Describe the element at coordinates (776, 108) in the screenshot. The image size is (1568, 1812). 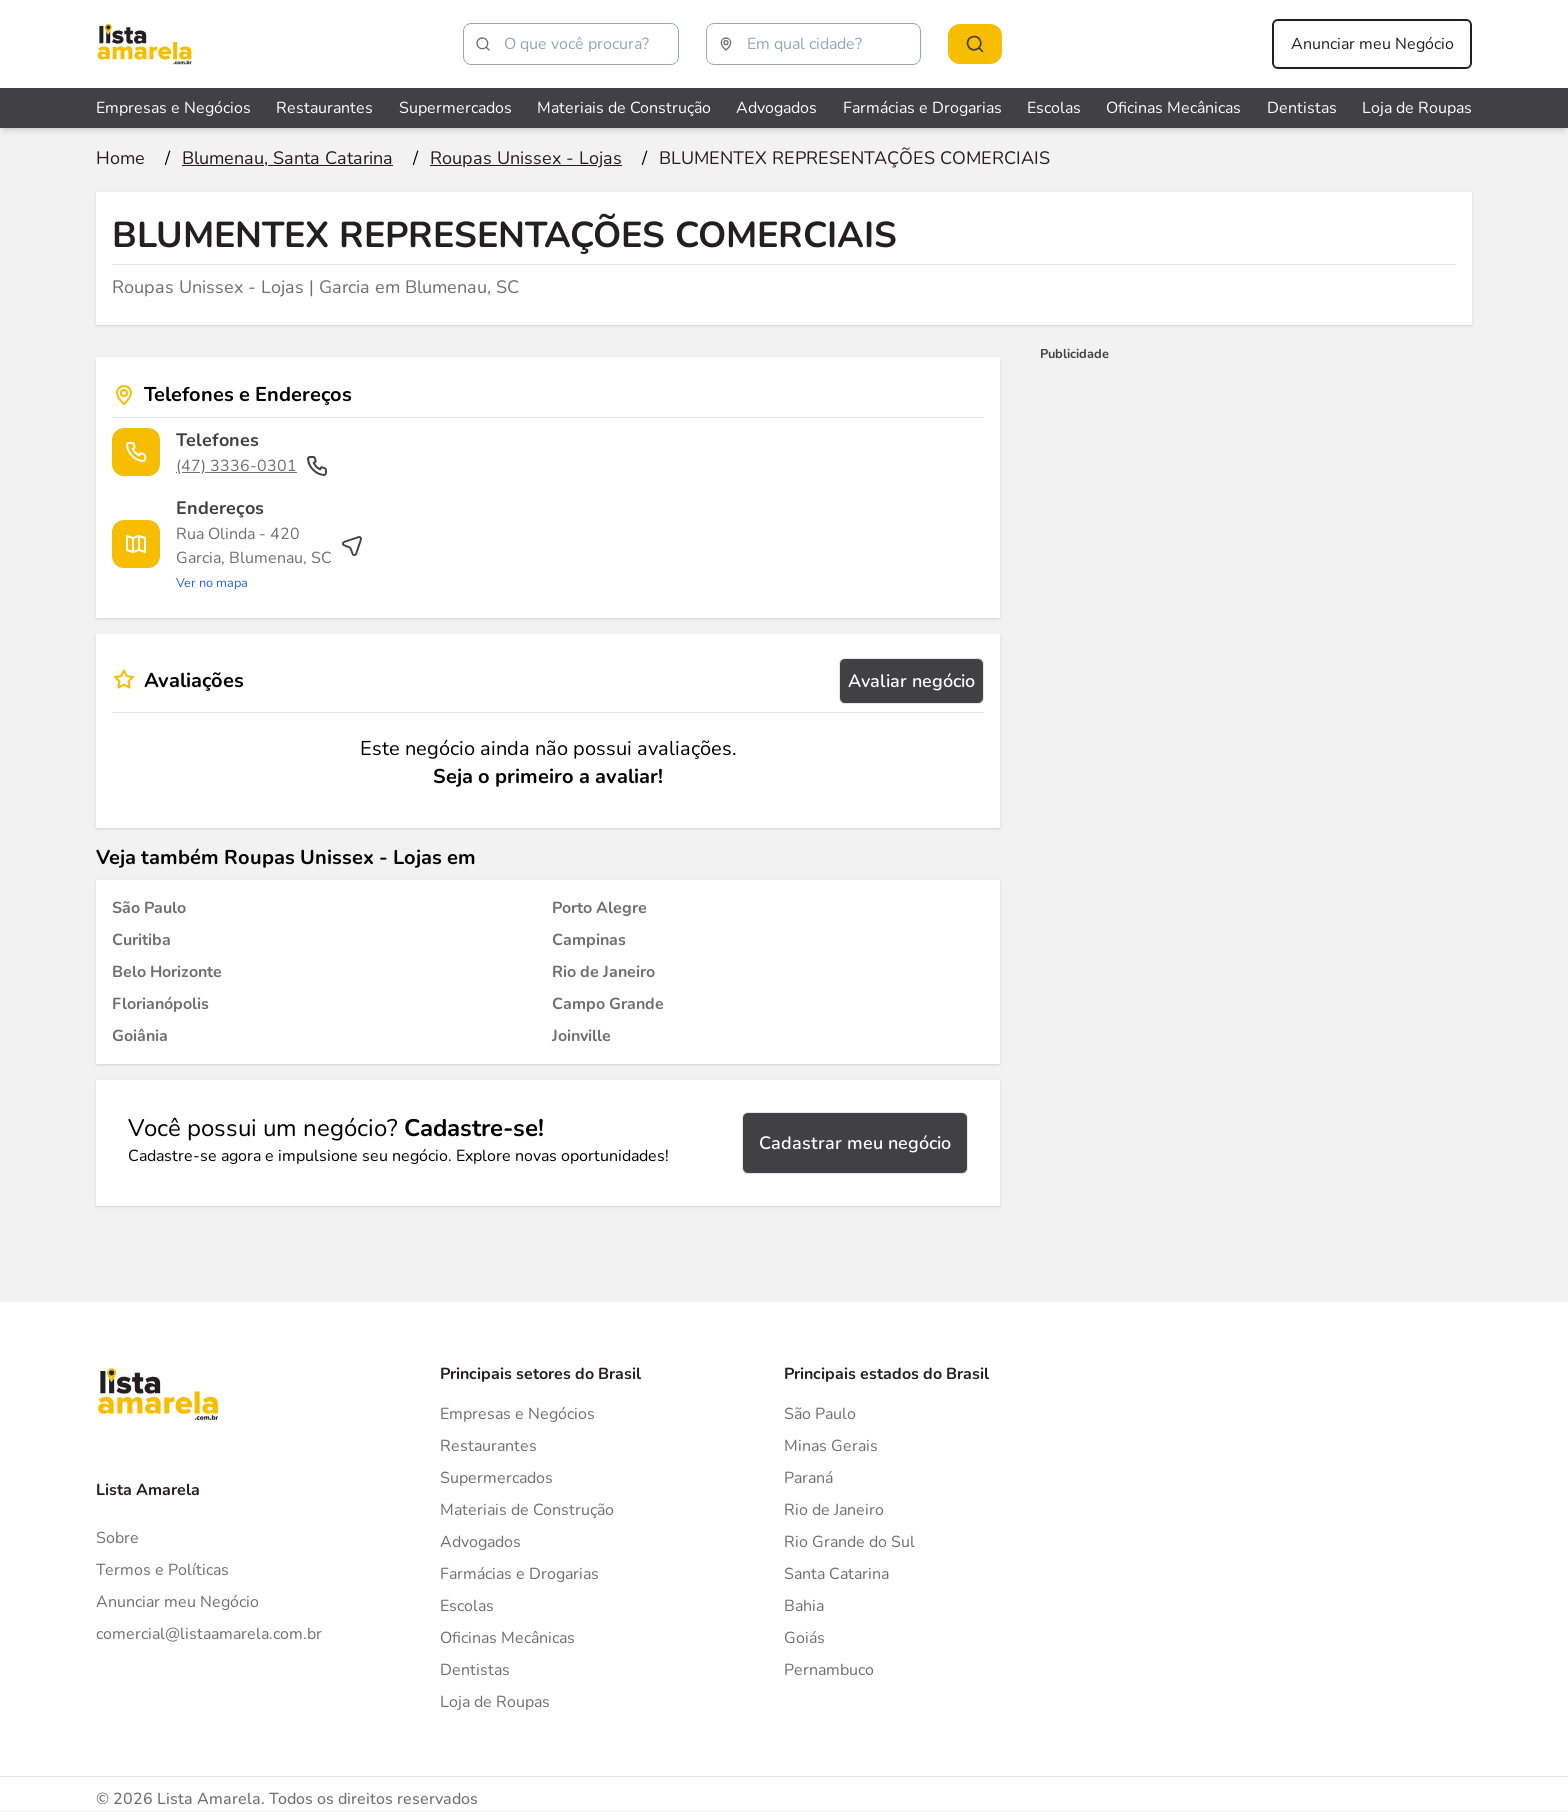
I see `Advogados [Veja mais sobre Advogados]` at that location.